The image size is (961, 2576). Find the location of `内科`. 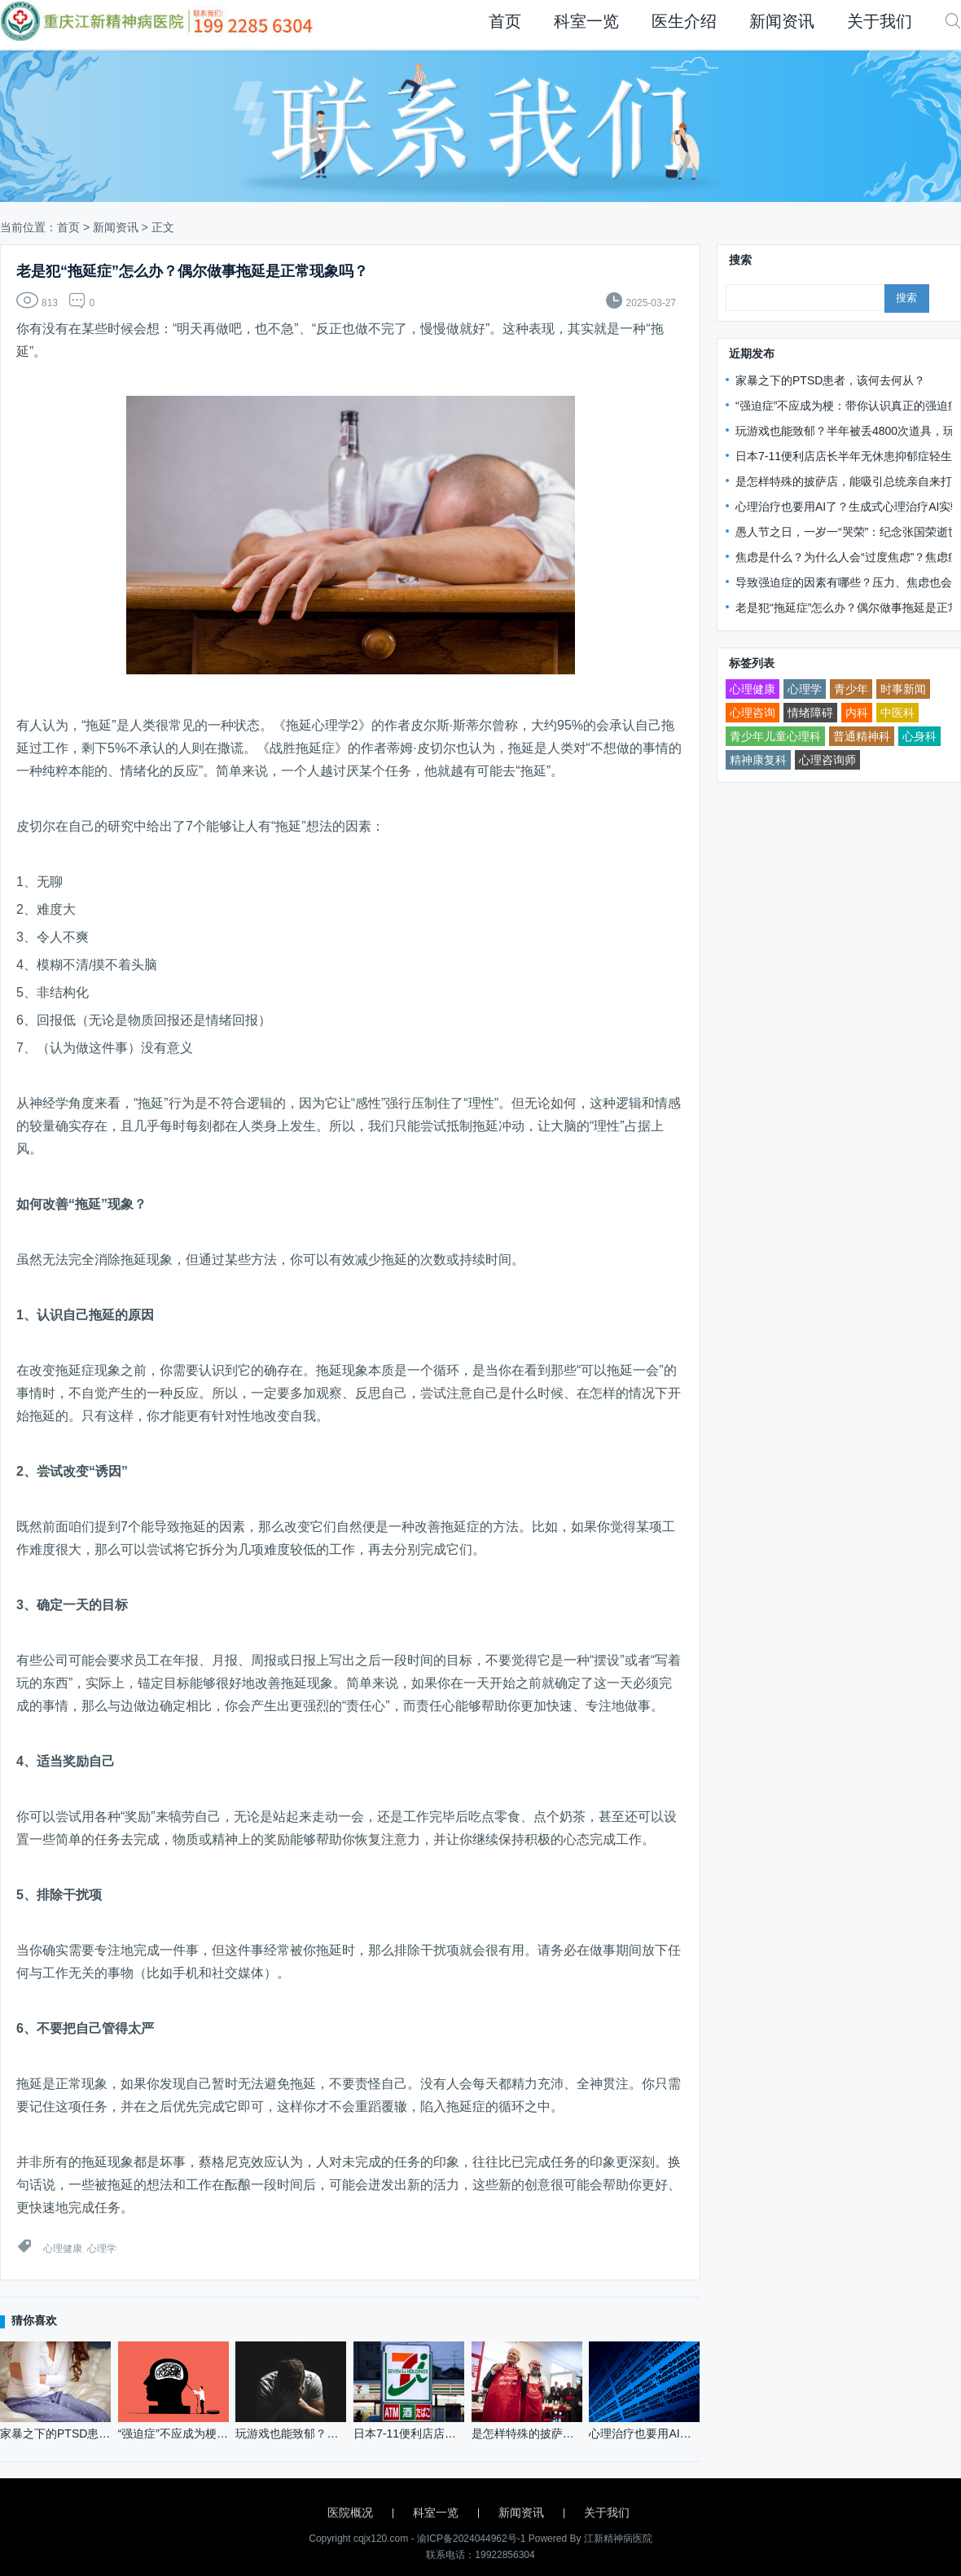

内科 is located at coordinates (856, 712).